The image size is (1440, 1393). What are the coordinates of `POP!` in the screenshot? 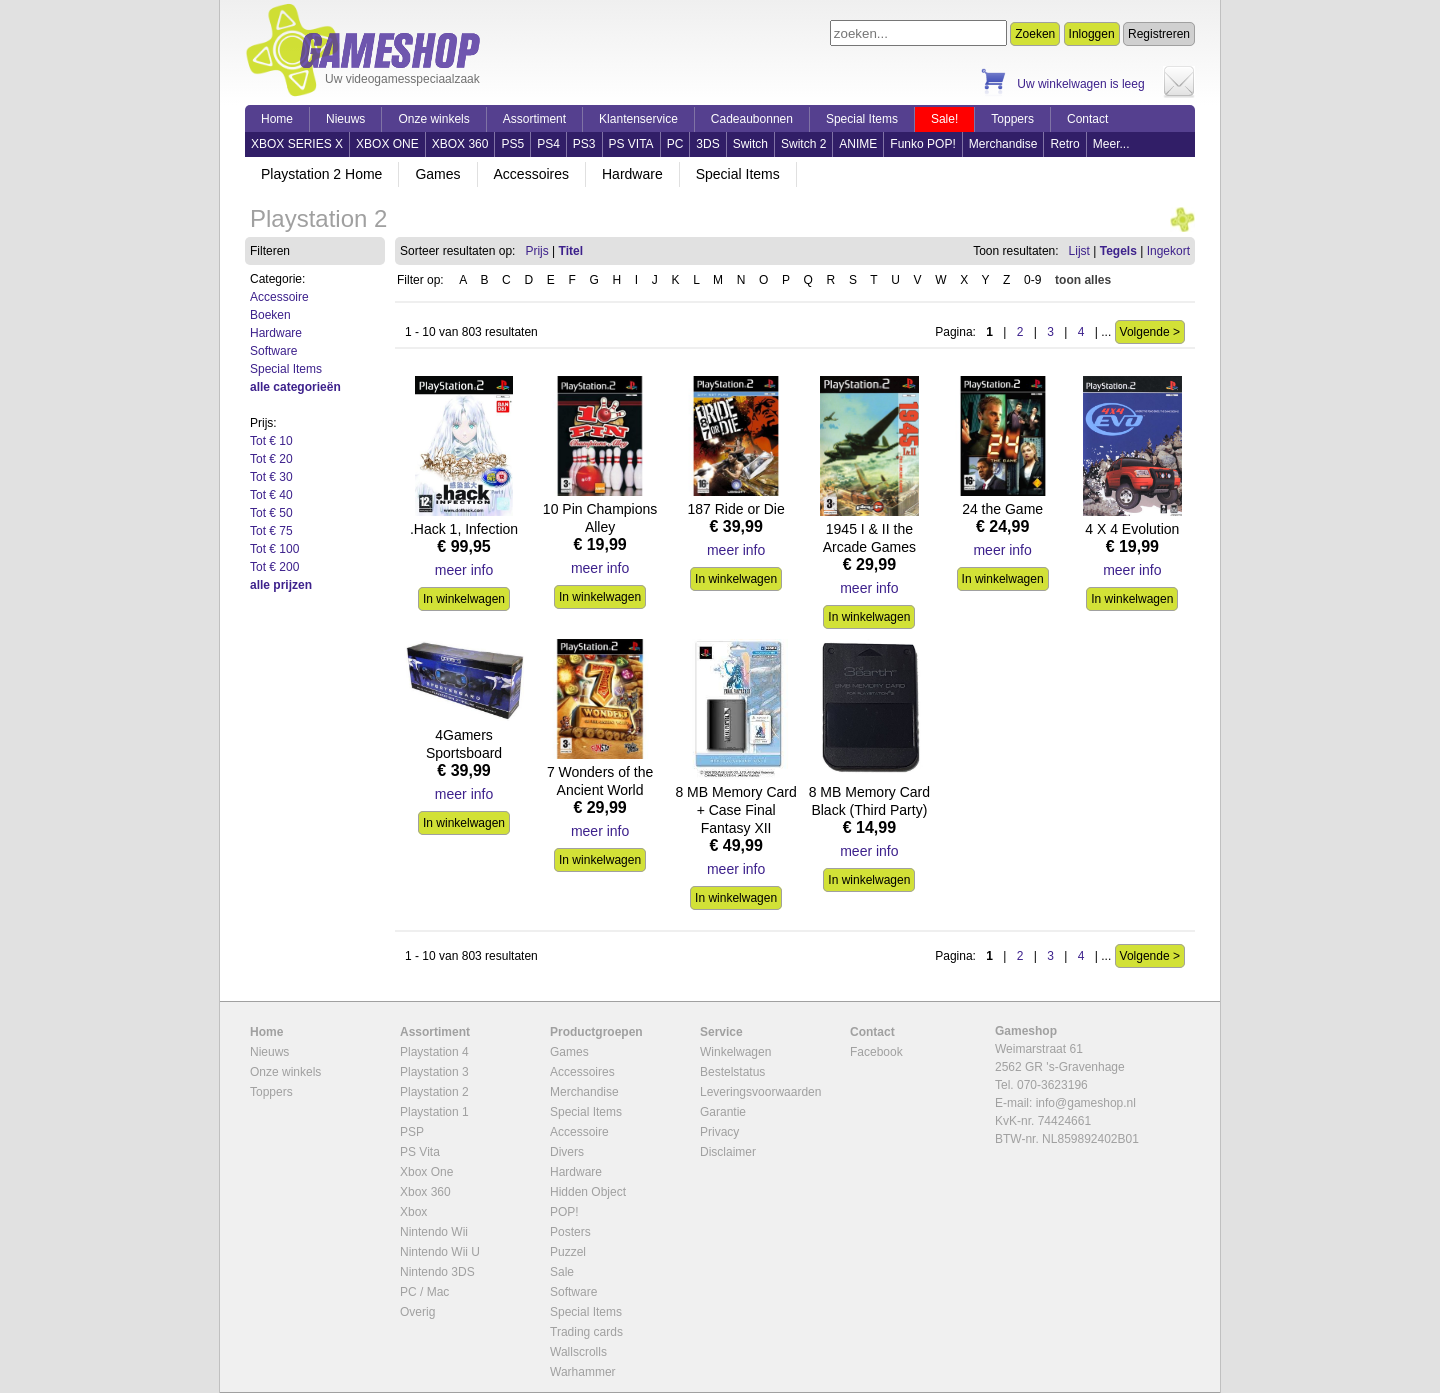 It's located at (564, 1212).